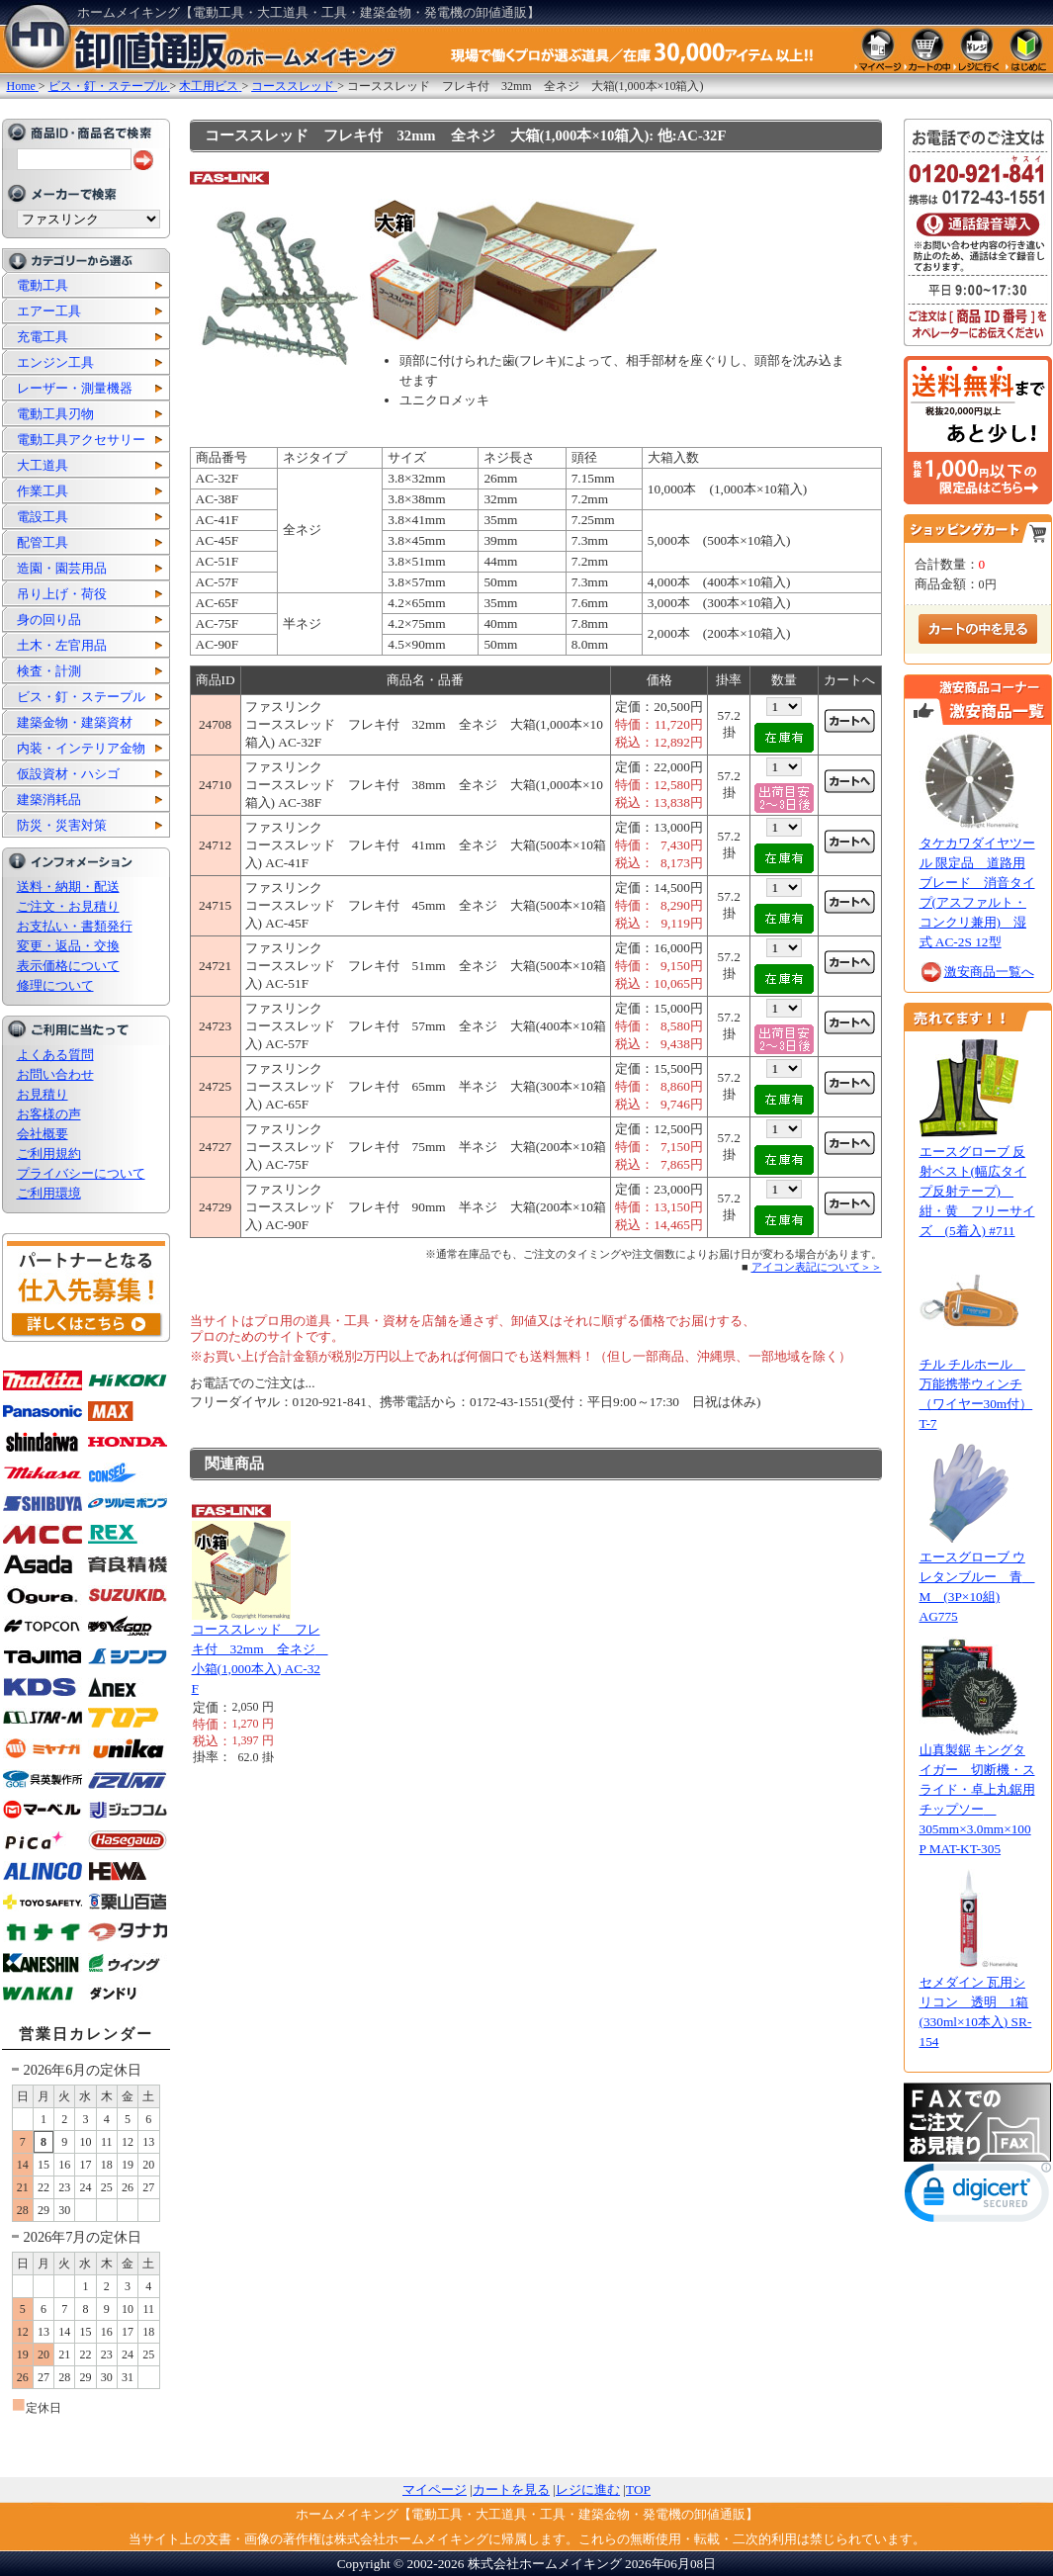 This screenshot has height=2576, width=1053. I want to click on TOP, so click(638, 2489).